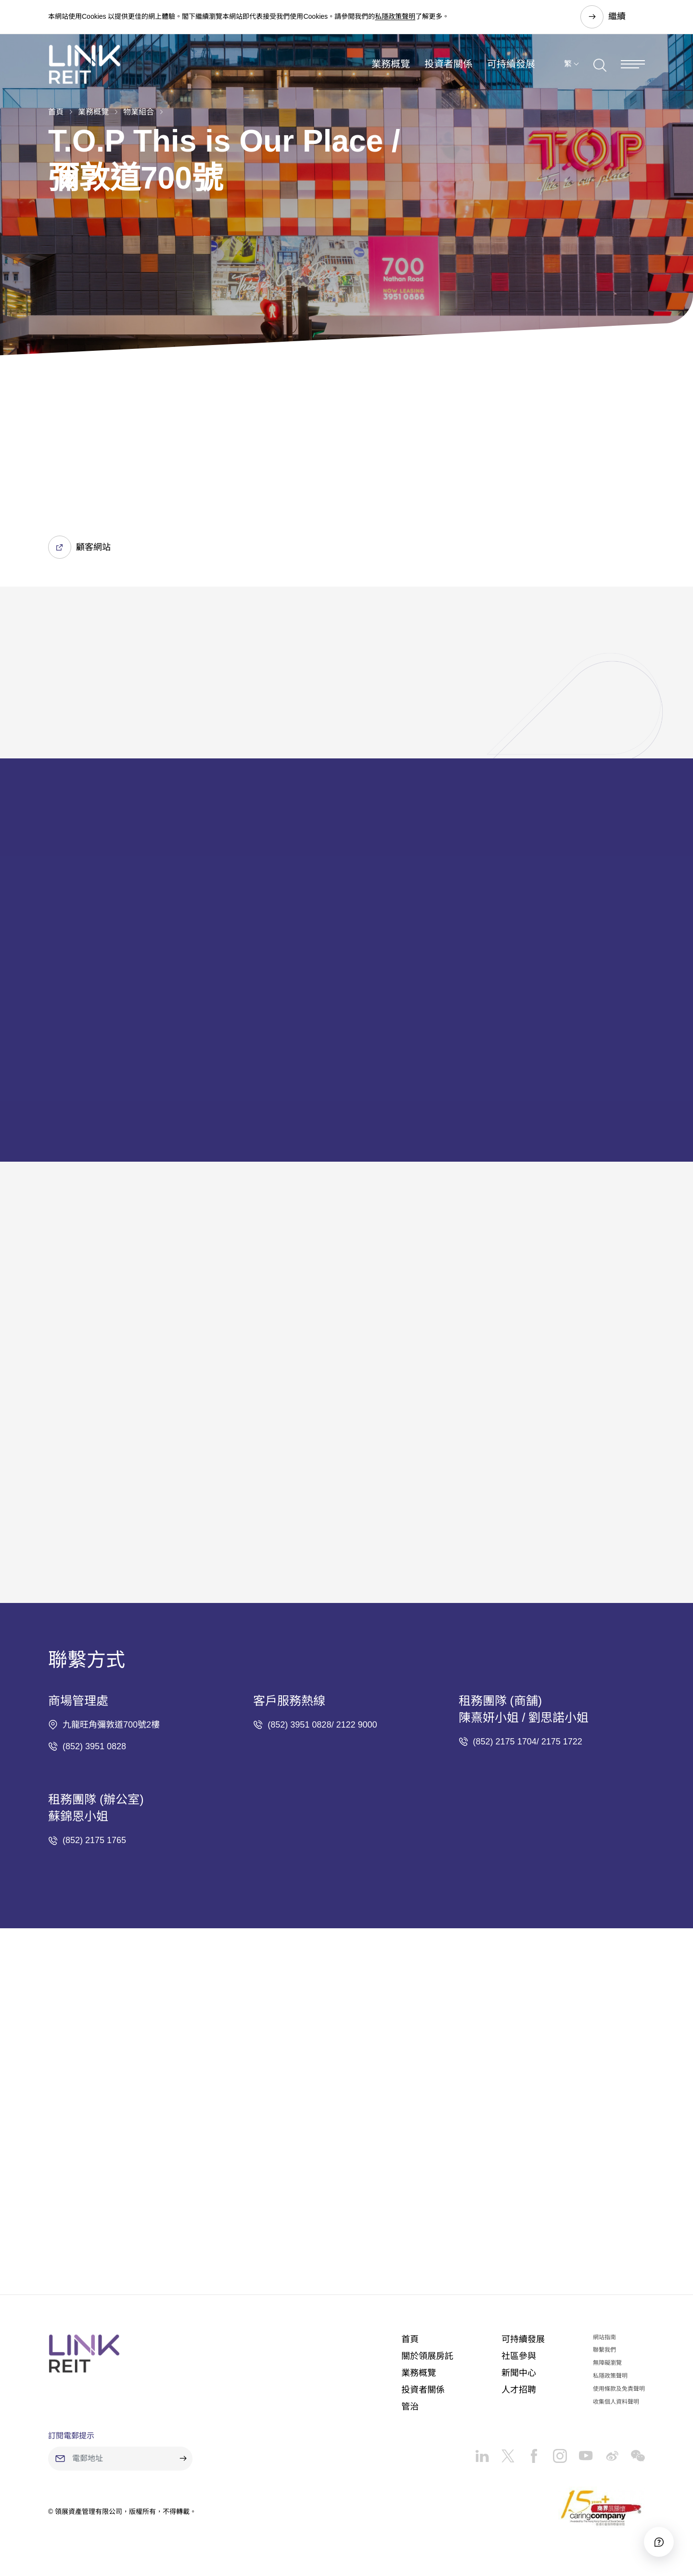 The height and width of the screenshot is (2576, 693). Describe the element at coordinates (448, 64) in the screenshot. I see `投資者關係` at that location.